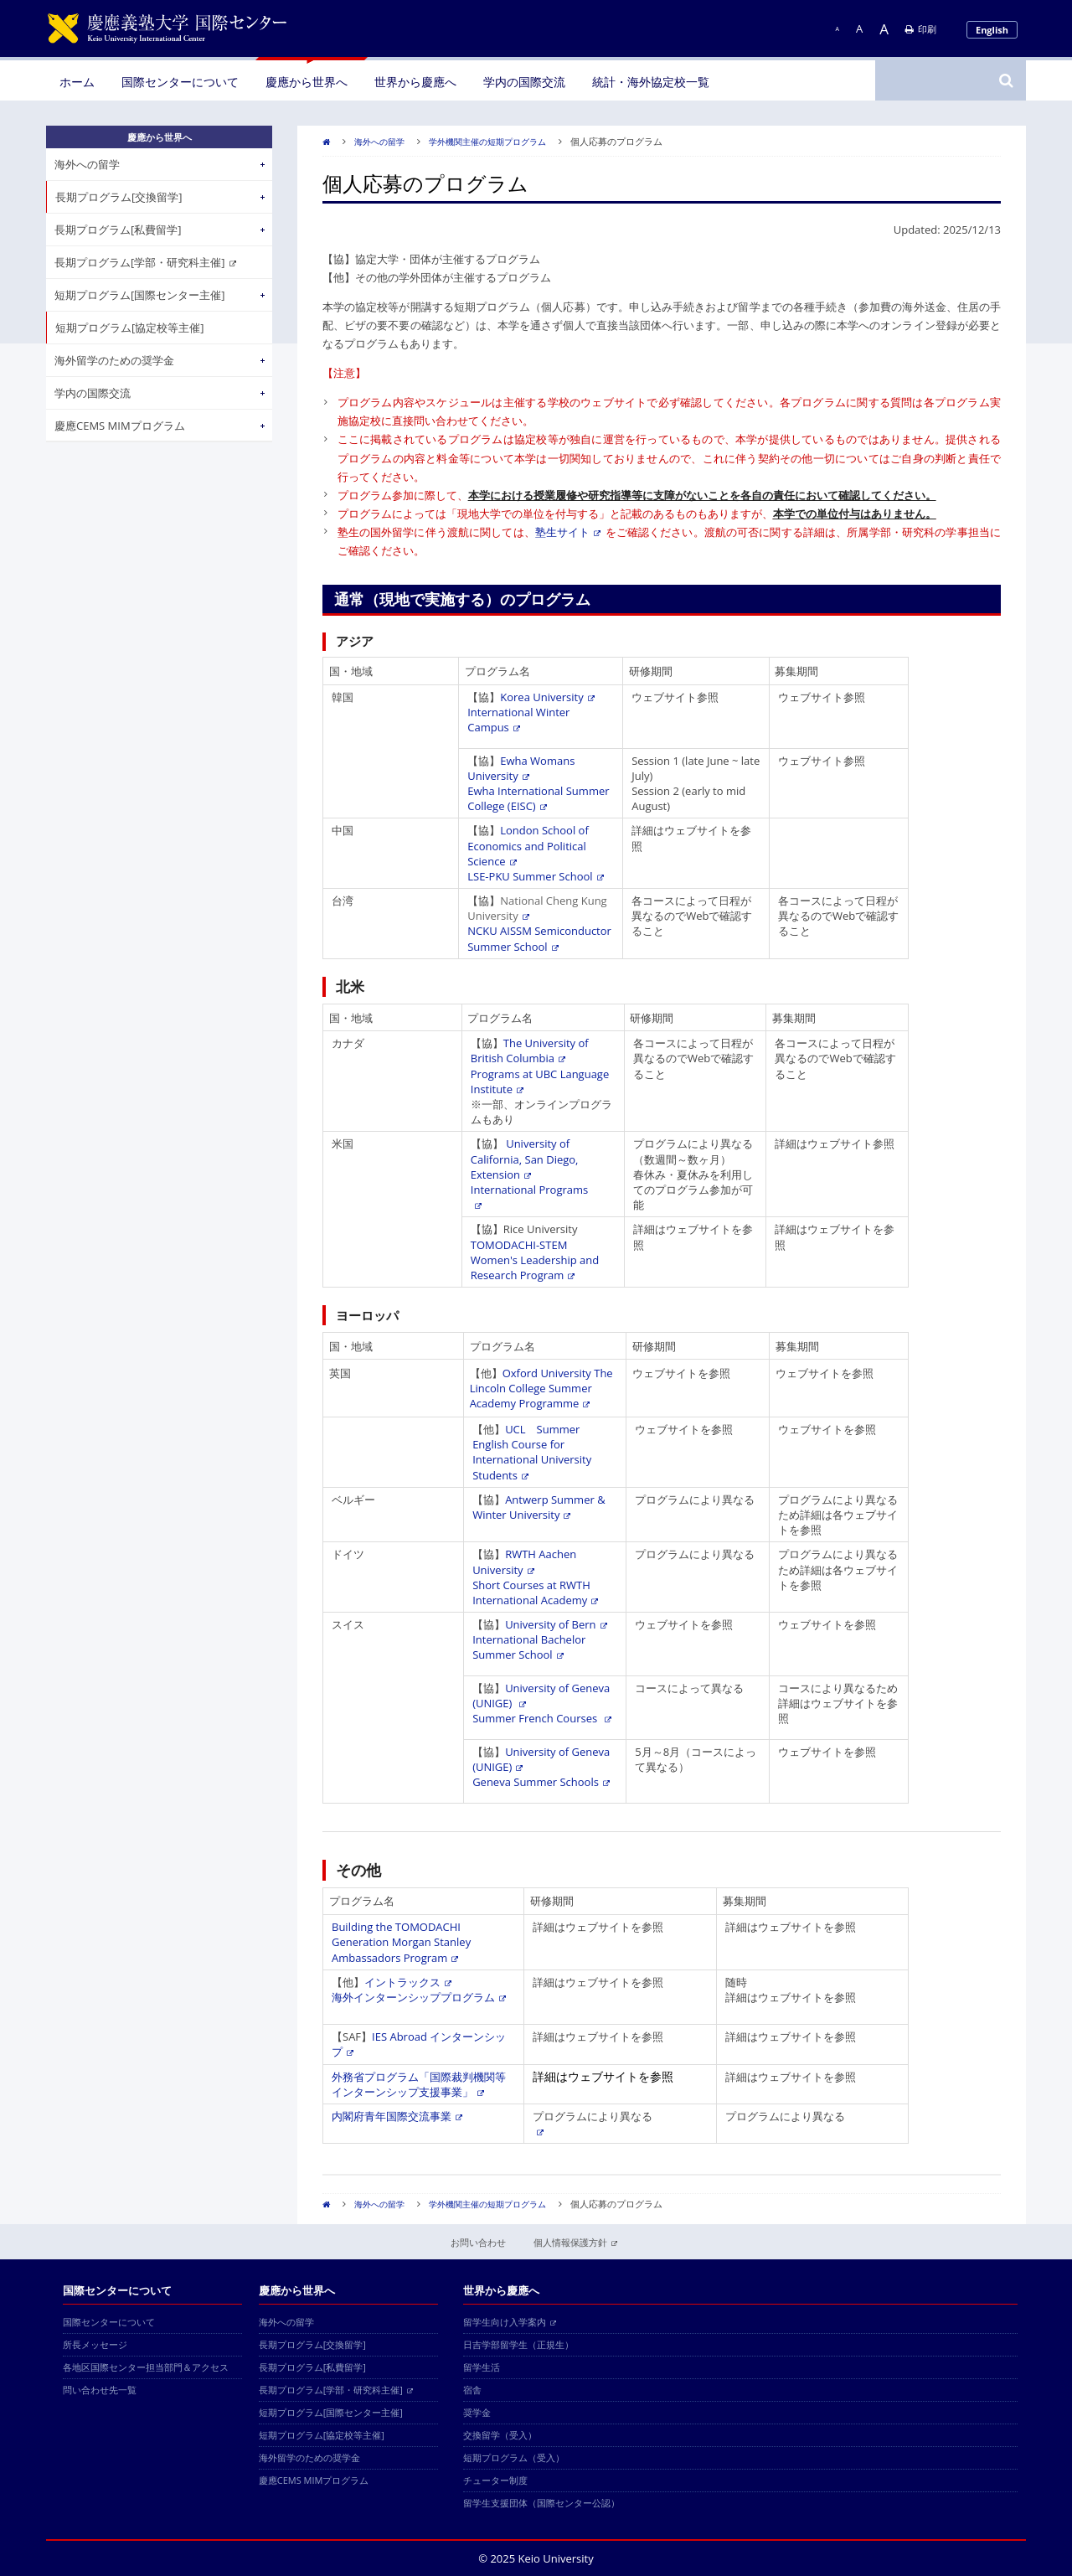 The width and height of the screenshot is (1072, 2576). Describe the element at coordinates (547, 697) in the screenshot. I see `Korea University` at that location.